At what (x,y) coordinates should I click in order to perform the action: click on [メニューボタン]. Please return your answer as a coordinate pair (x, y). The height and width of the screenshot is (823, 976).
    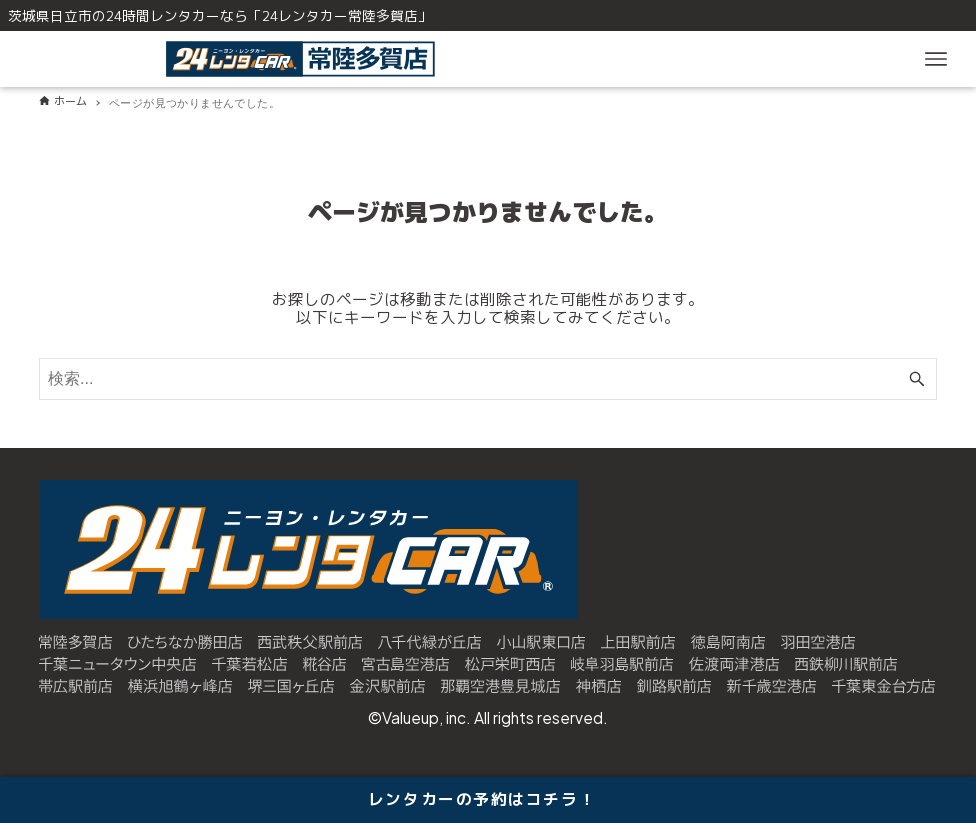
    Looking at the image, I should click on (936, 59).